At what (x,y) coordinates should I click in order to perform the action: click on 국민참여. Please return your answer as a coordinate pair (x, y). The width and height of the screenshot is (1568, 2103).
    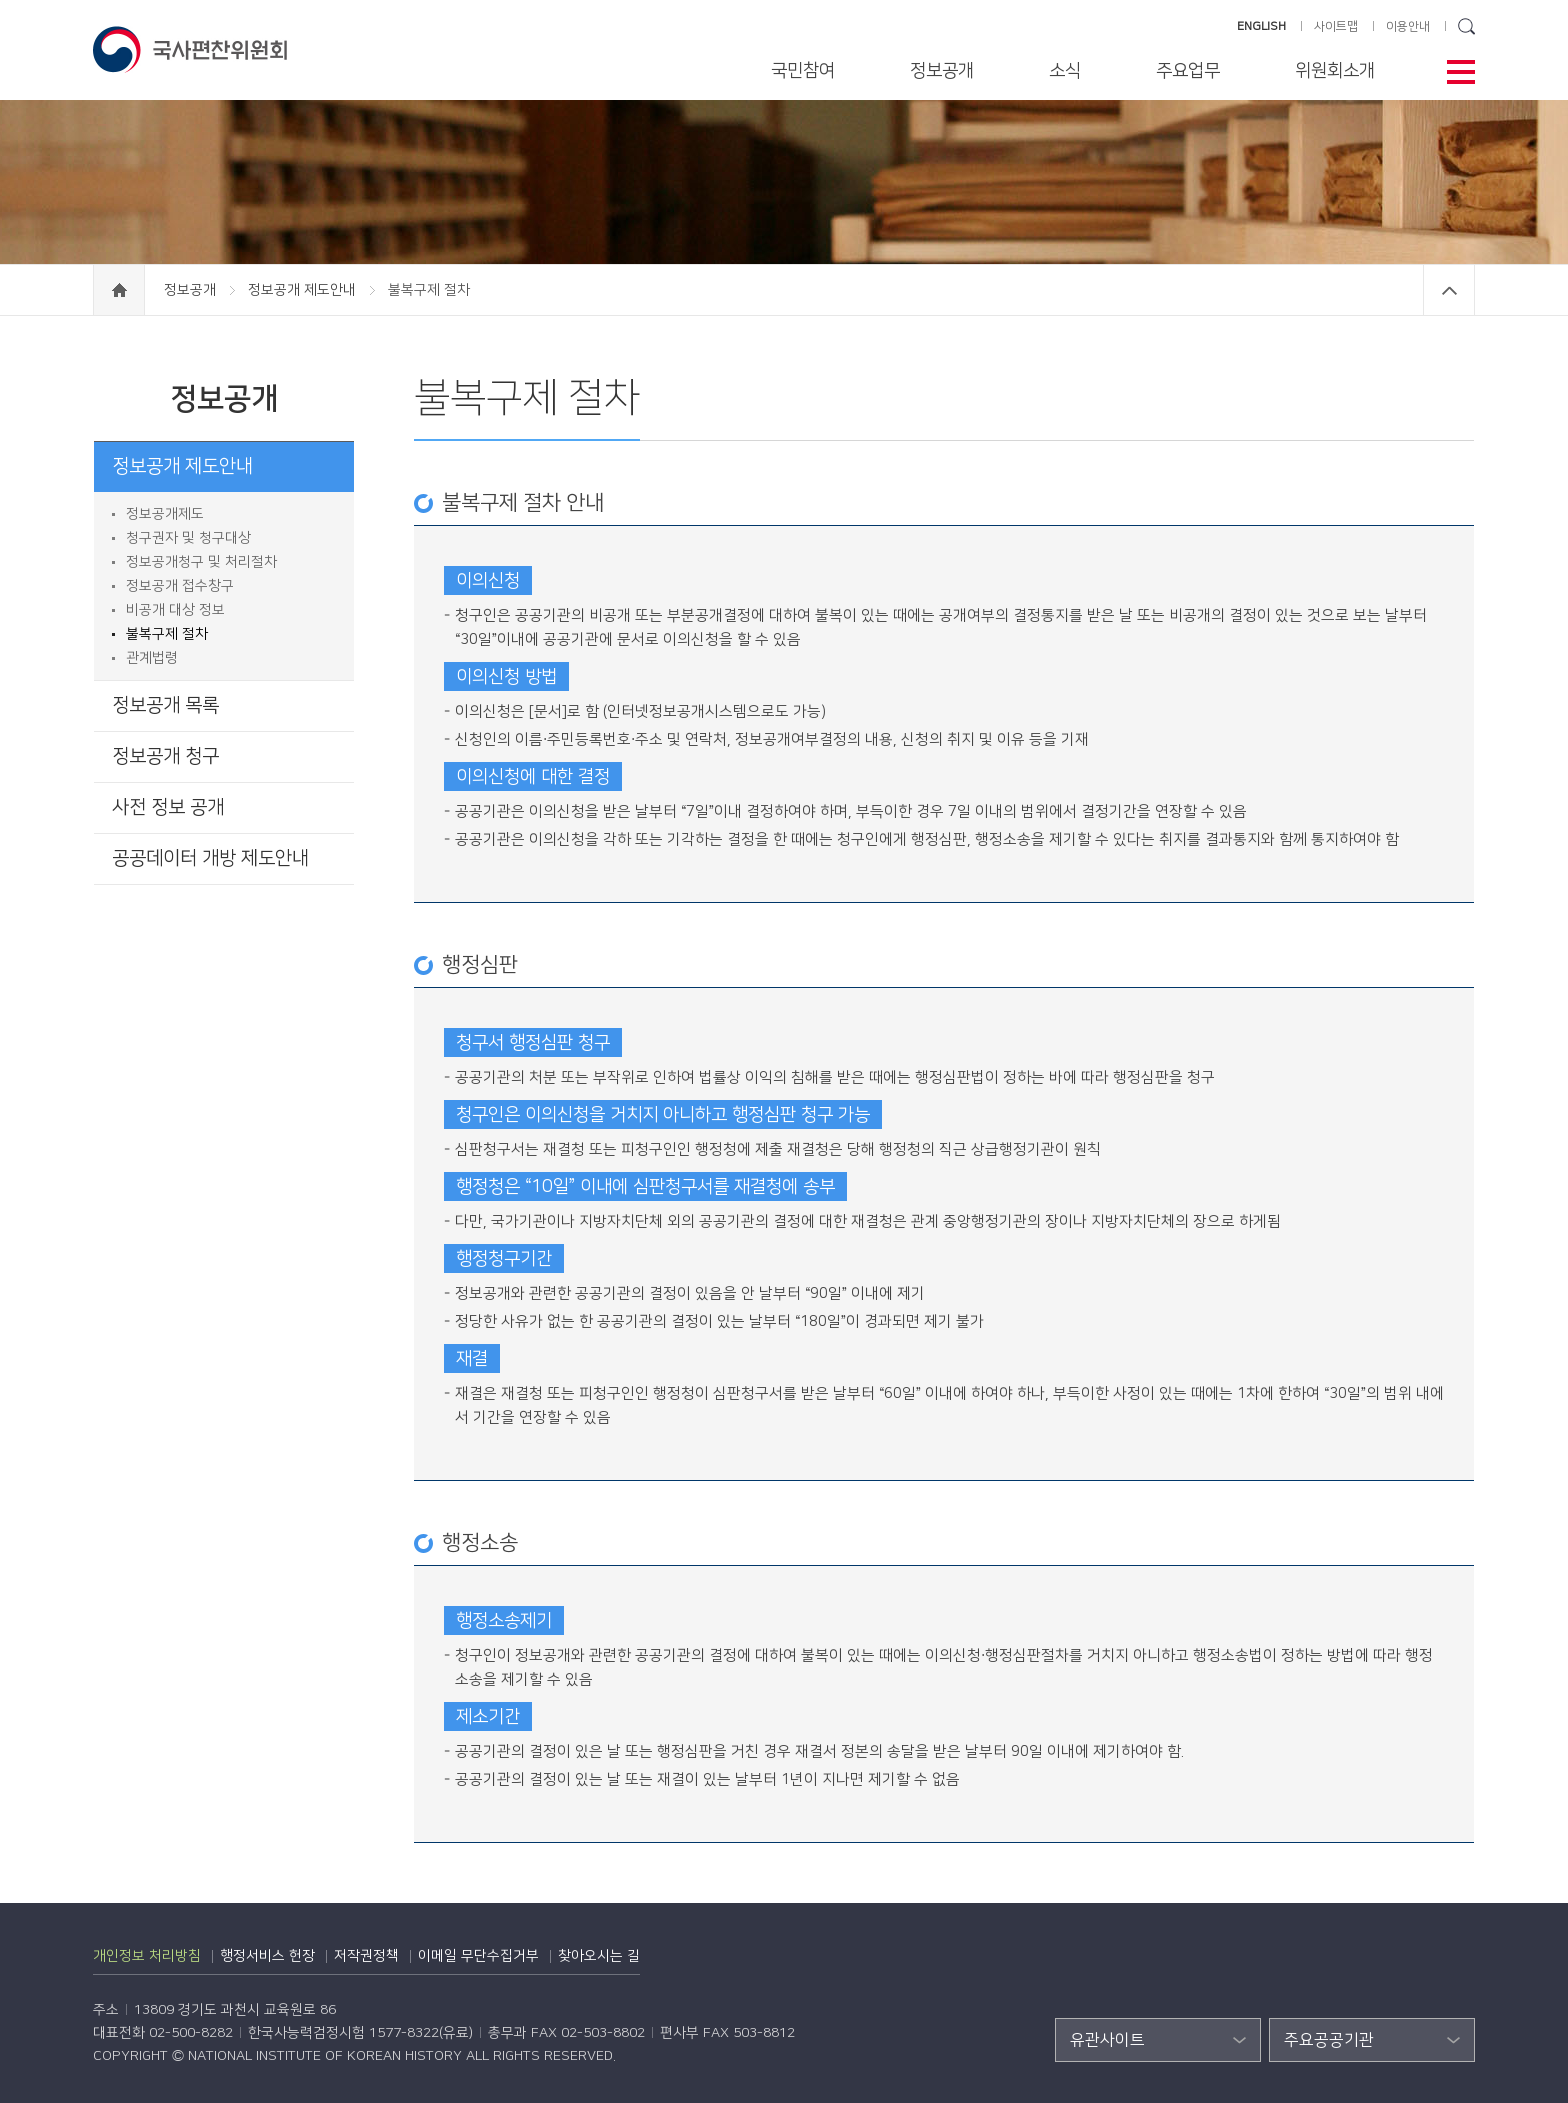
    Looking at the image, I should click on (803, 71).